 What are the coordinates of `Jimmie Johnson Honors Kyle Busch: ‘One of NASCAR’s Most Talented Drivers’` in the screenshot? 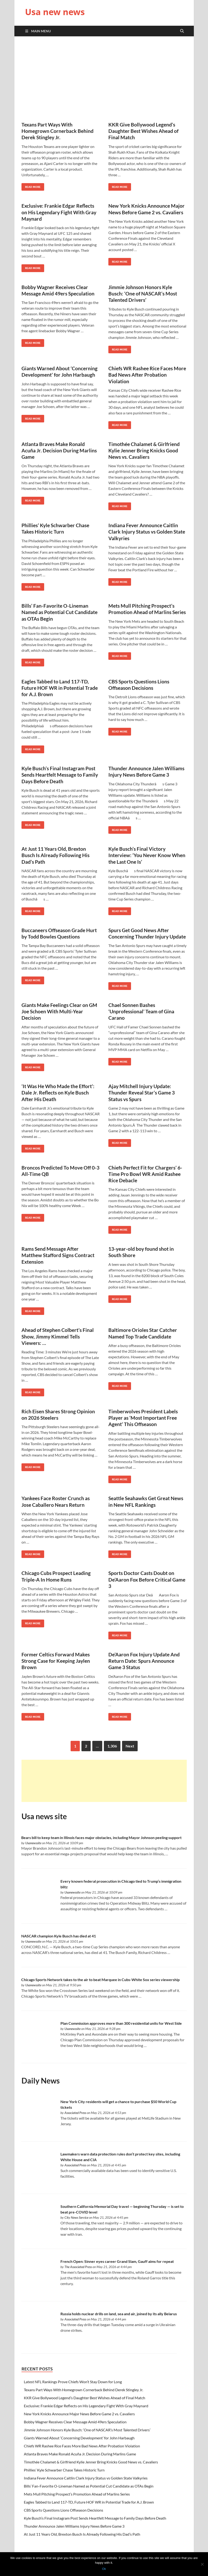 It's located at (142, 293).